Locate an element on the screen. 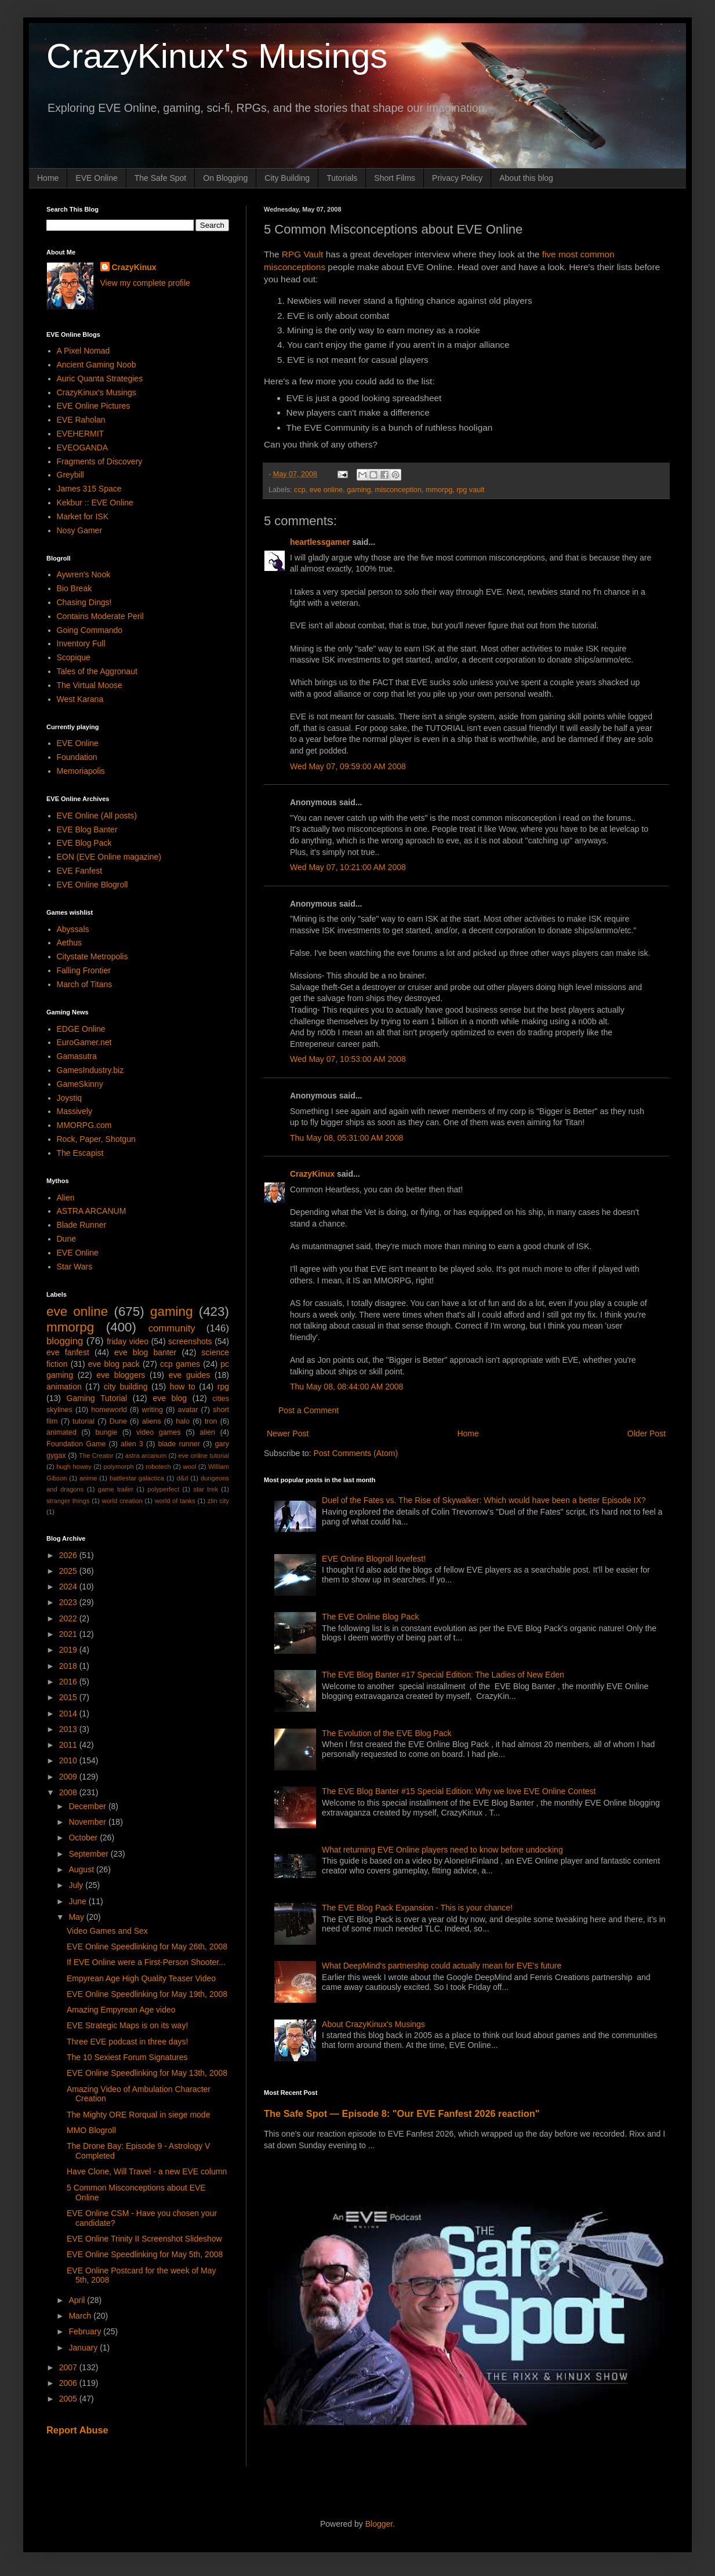 The image size is (715, 2576). GamesIndustry.biz is located at coordinates (90, 1070).